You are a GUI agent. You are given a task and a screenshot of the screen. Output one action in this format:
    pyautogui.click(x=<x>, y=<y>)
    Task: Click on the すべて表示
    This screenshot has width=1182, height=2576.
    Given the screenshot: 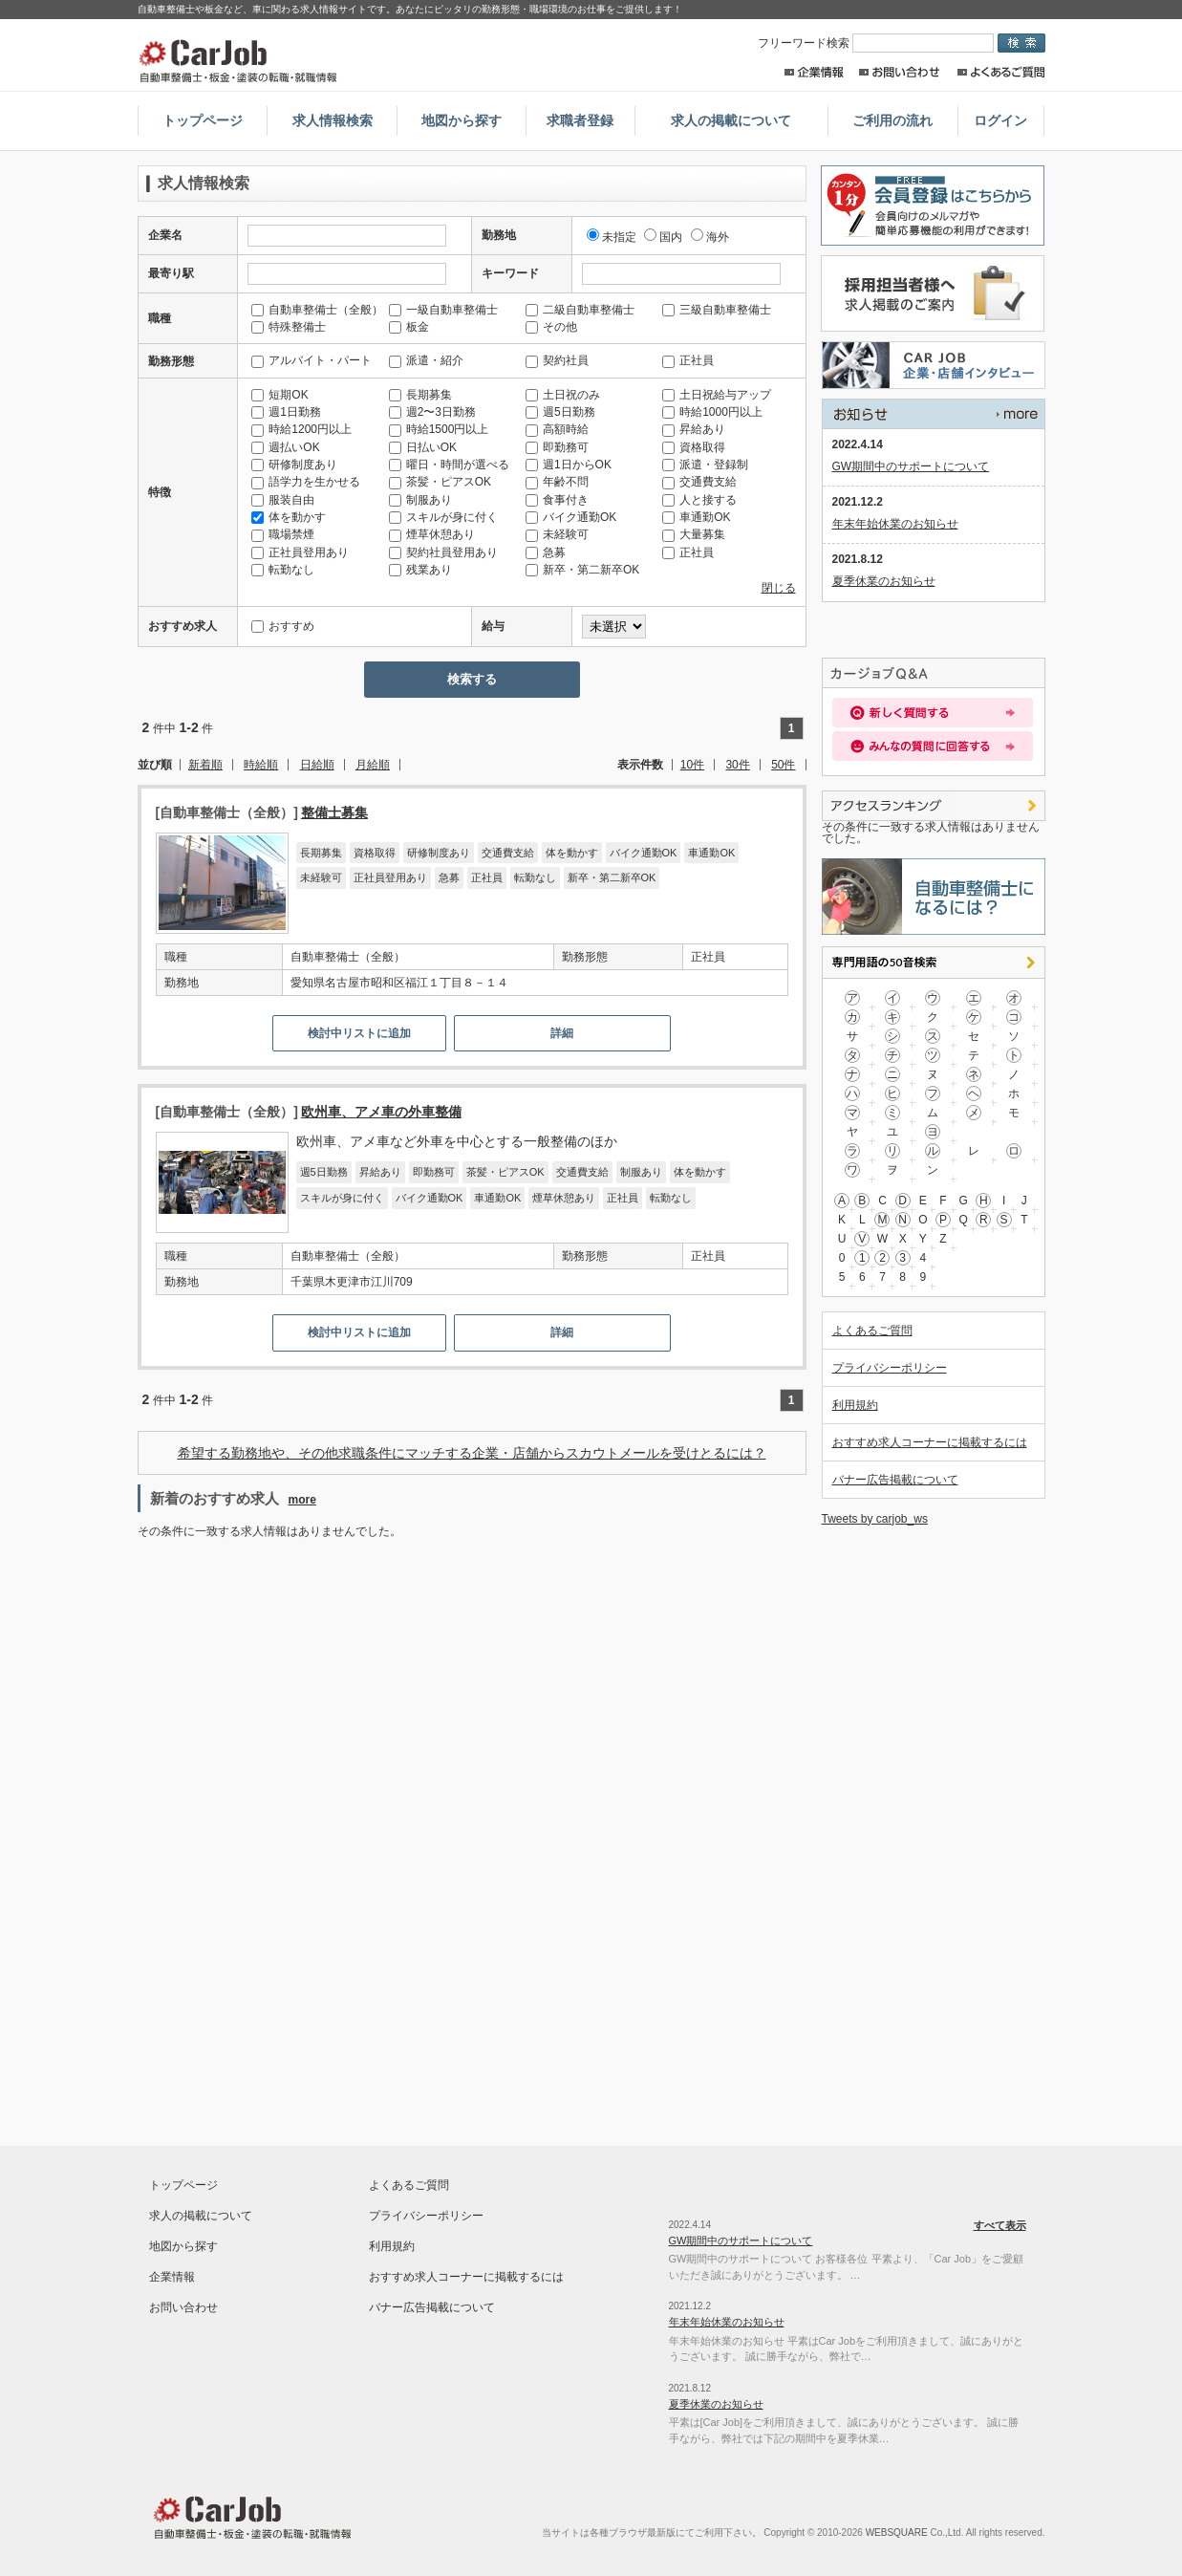 What is the action you would take?
    pyautogui.click(x=933, y=414)
    